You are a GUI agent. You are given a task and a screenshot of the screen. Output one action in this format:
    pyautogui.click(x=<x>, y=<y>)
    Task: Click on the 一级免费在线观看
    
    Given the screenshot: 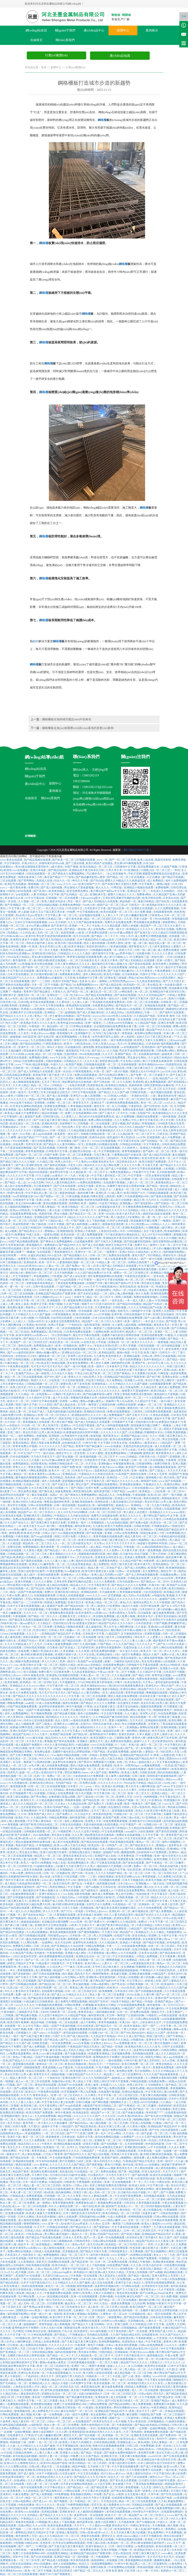 What is the action you would take?
    pyautogui.click(x=30, y=2130)
    